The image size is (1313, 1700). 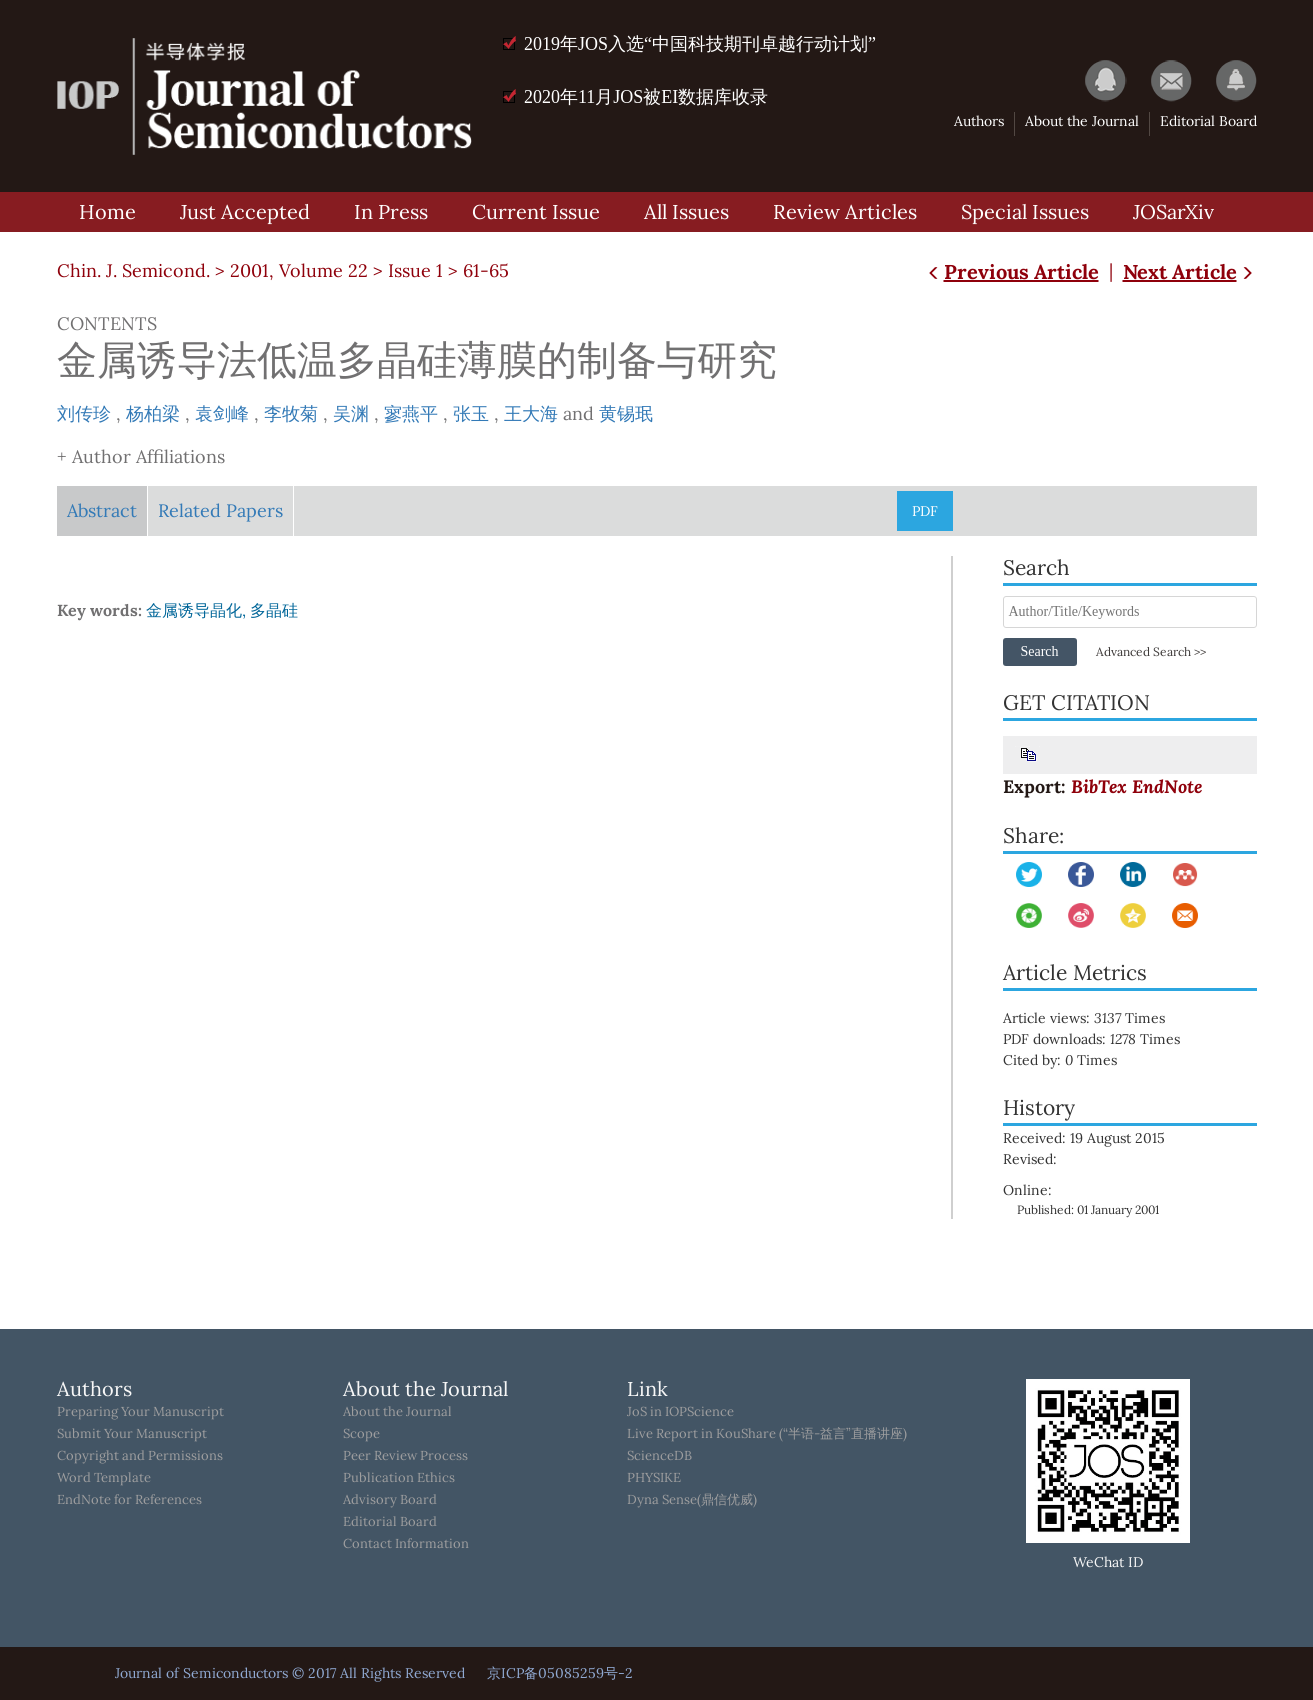 What do you see at coordinates (153, 413) in the screenshot?
I see `杨柏梁` at bounding box center [153, 413].